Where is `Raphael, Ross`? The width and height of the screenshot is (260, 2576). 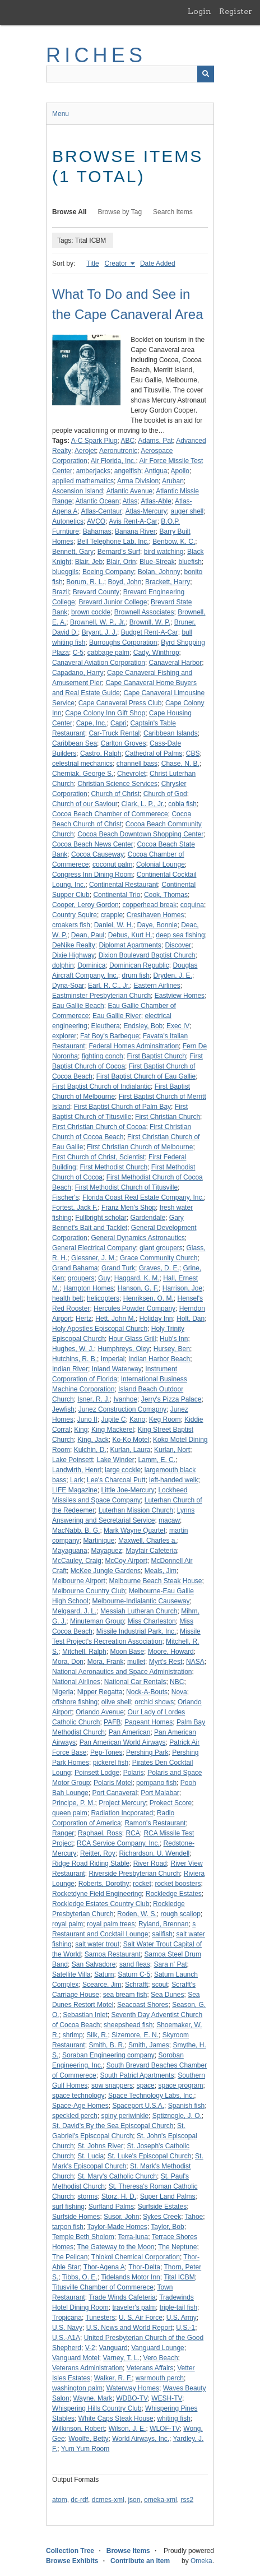 Raphael, Ross is located at coordinates (100, 1833).